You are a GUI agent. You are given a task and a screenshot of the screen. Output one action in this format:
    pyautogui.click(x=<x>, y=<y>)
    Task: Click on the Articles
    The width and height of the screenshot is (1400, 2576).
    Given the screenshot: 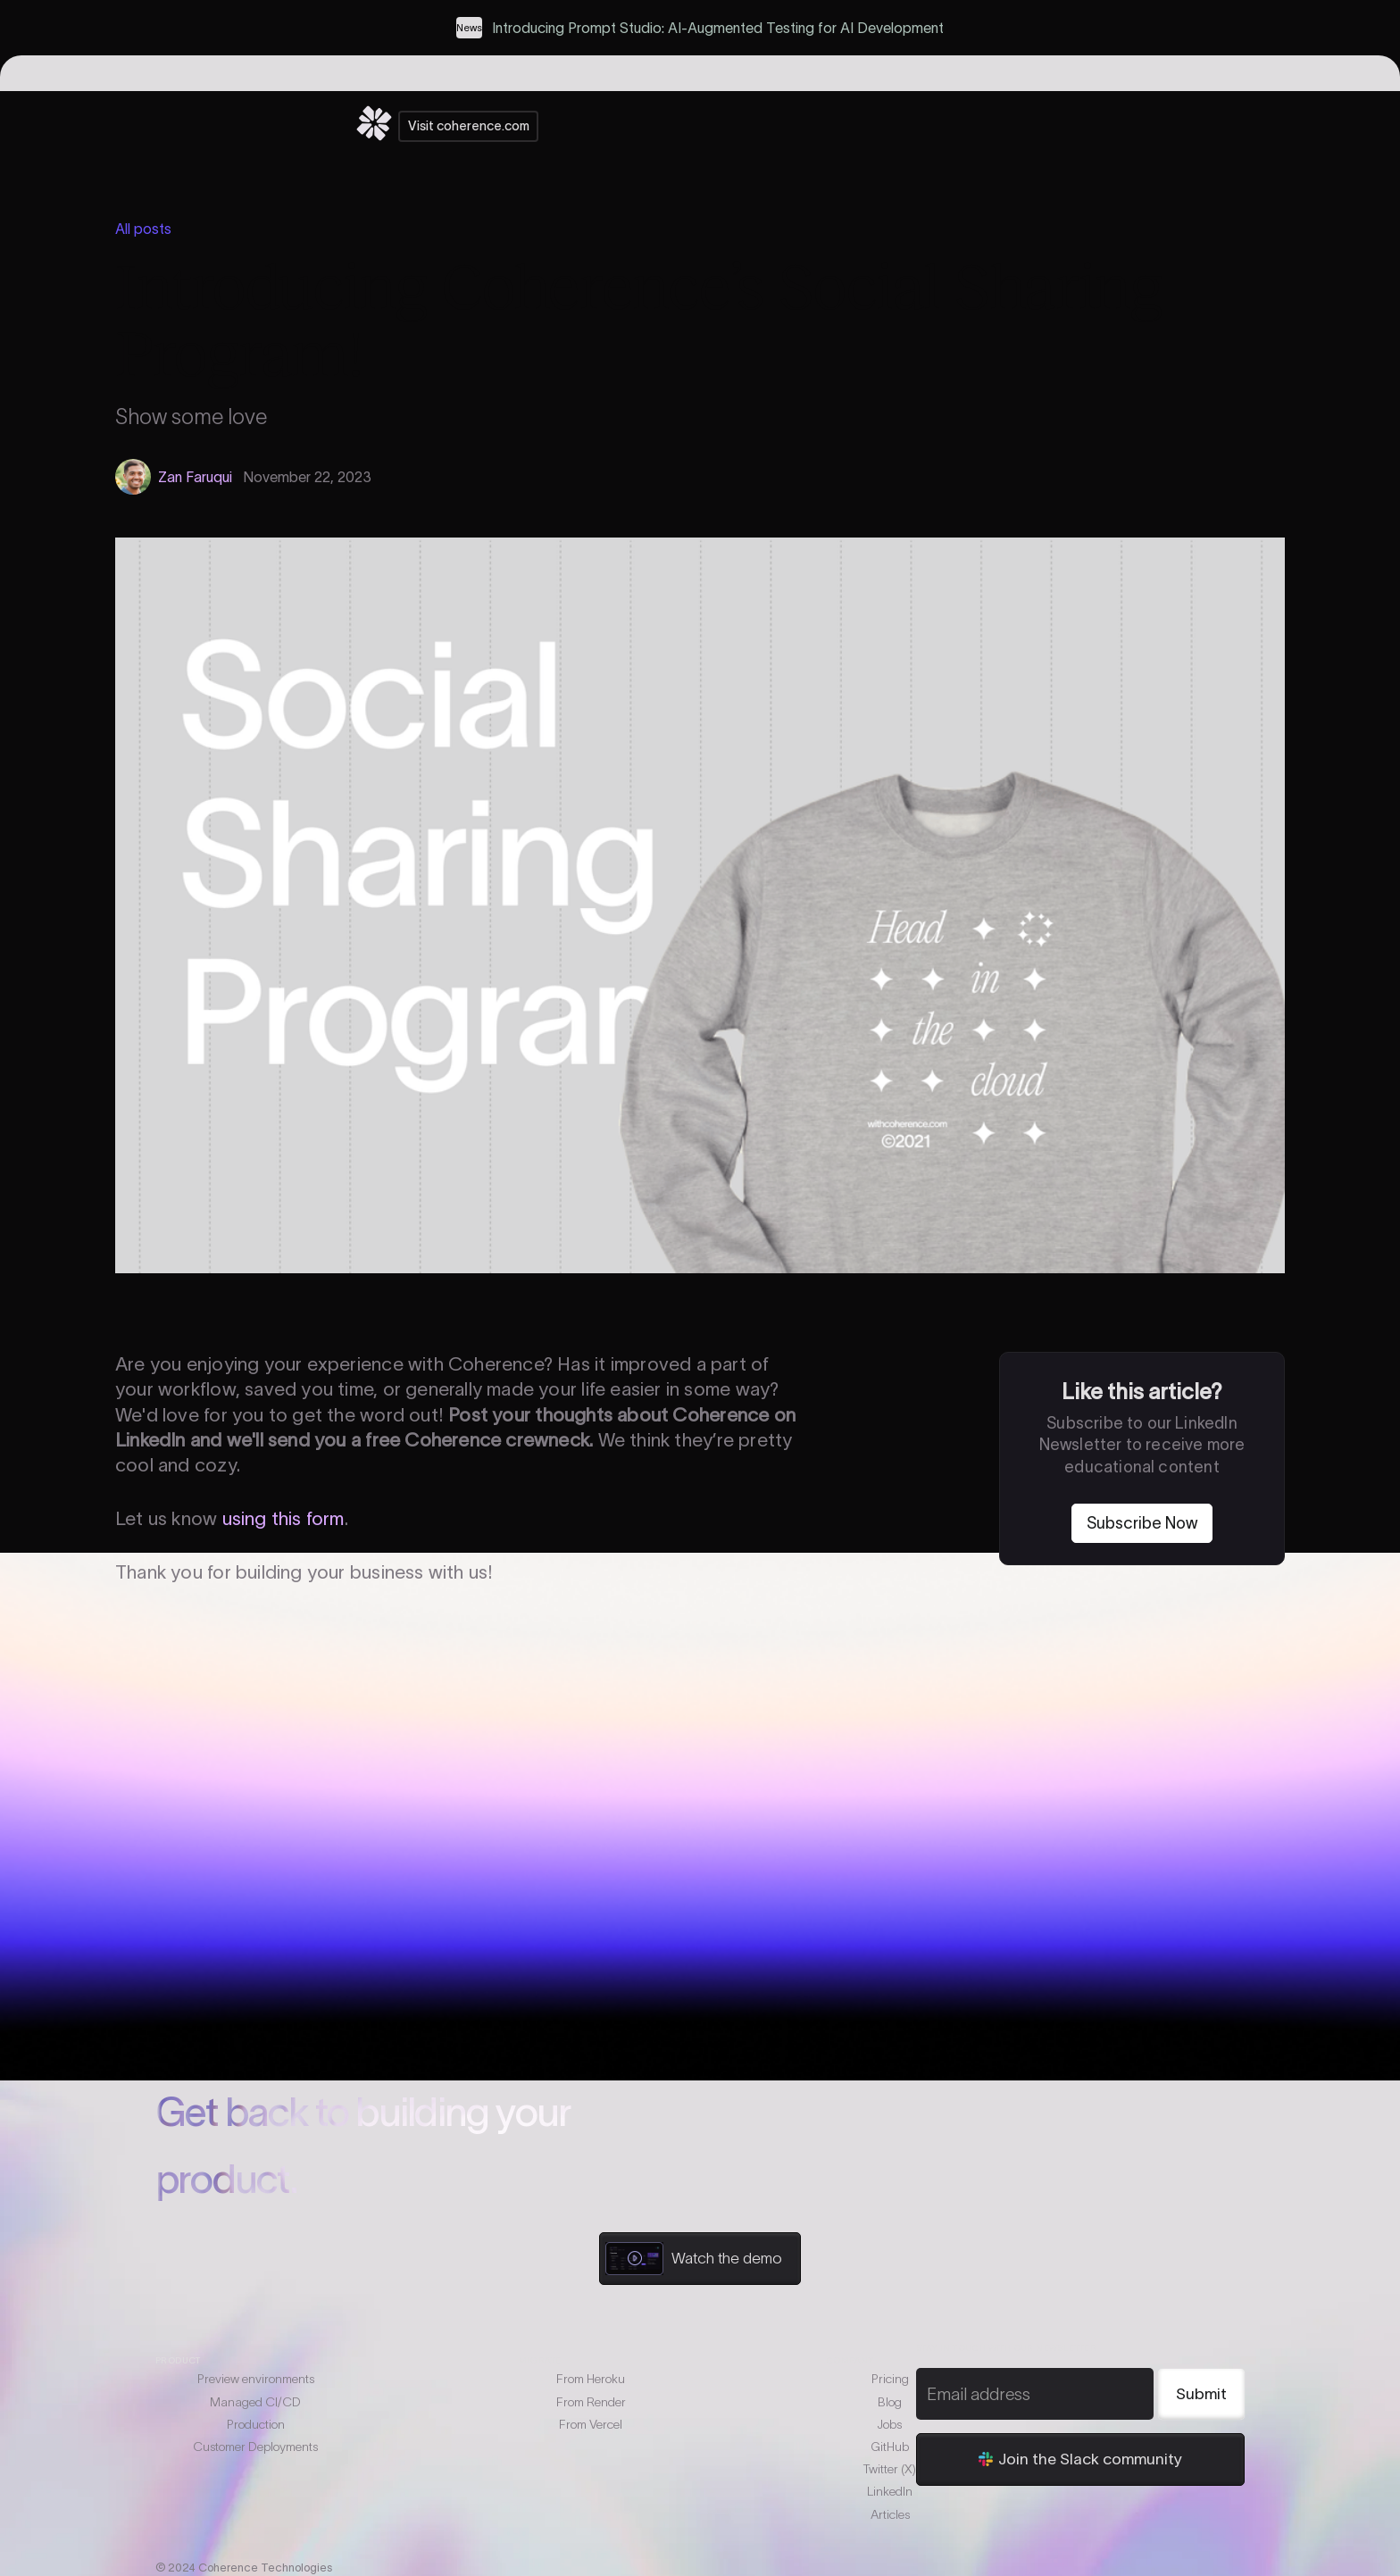 What is the action you would take?
    pyautogui.click(x=890, y=2514)
    